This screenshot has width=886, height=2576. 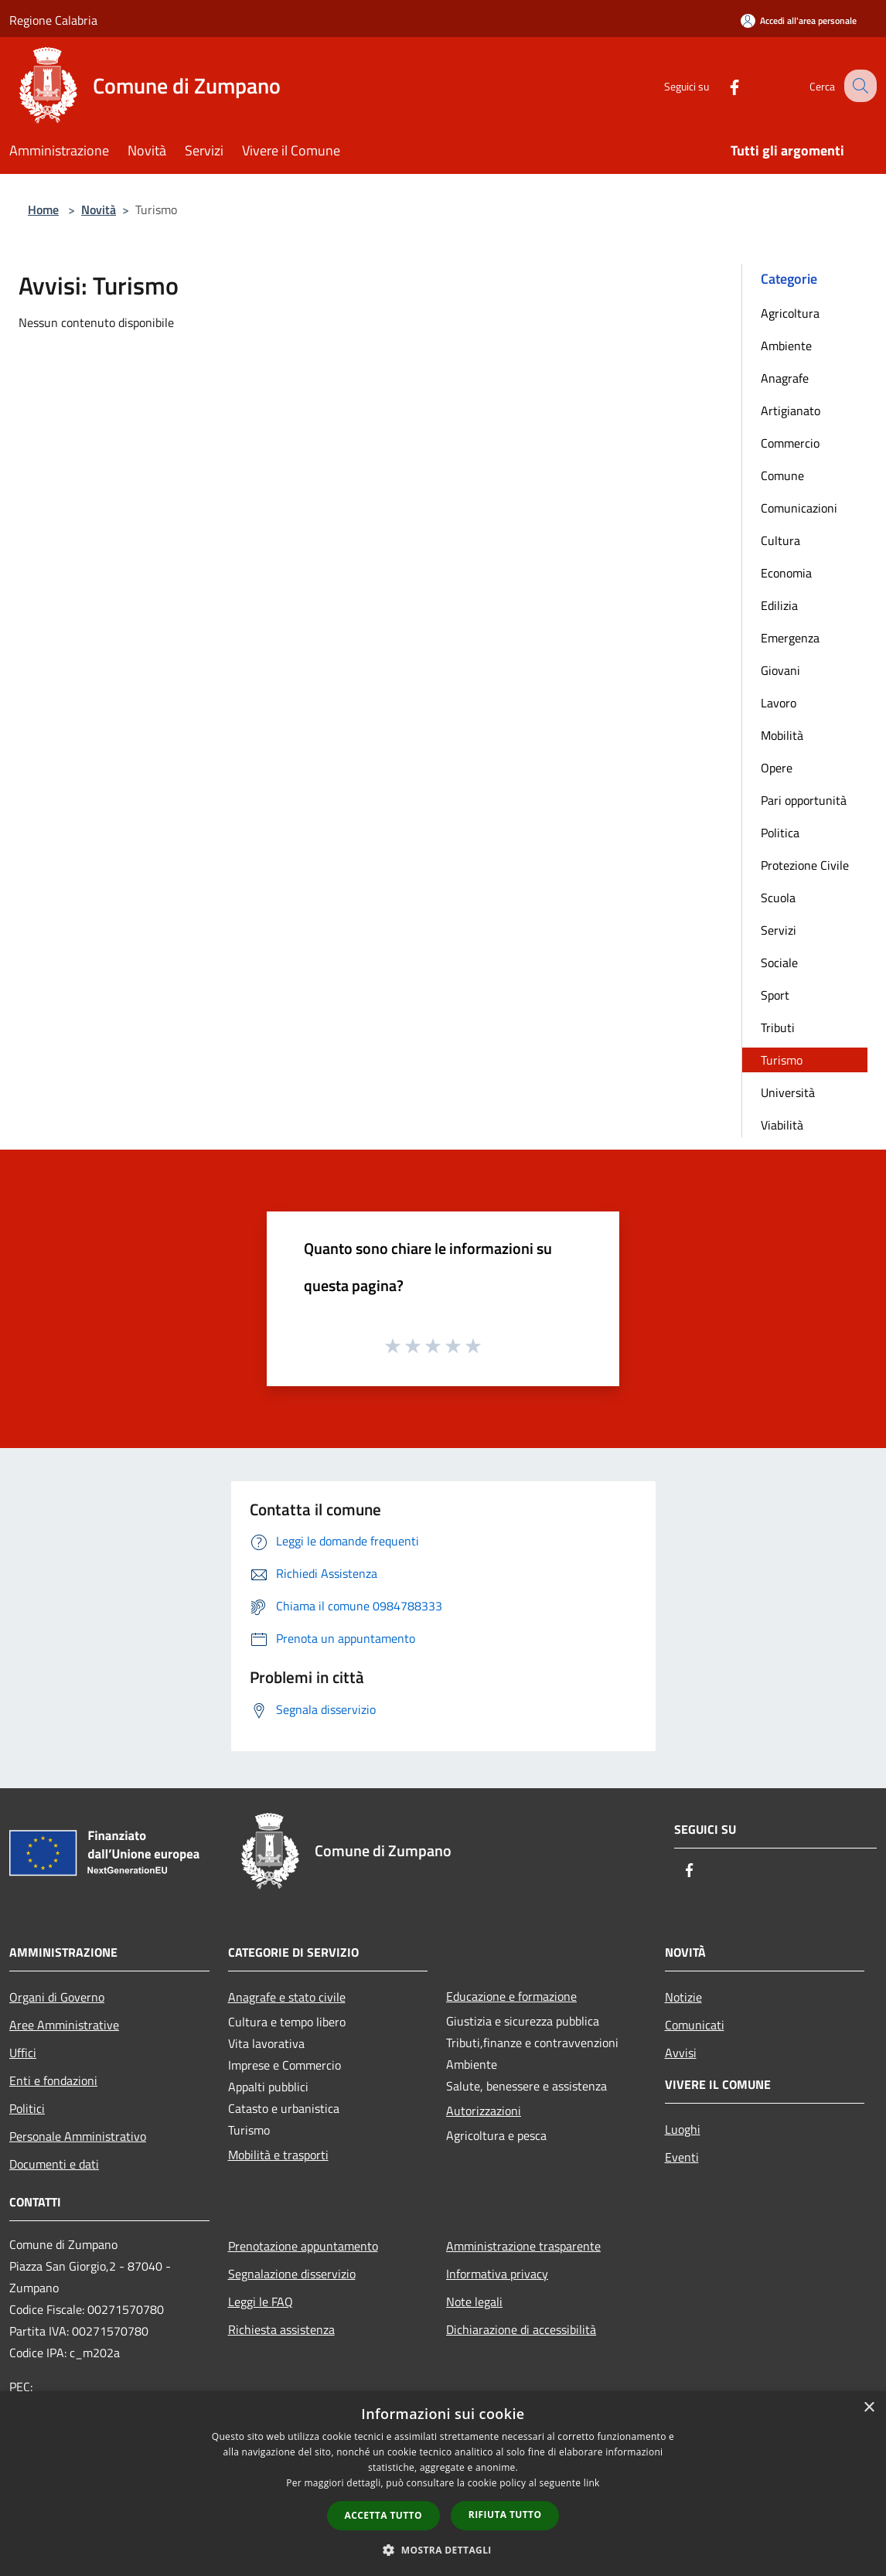 What do you see at coordinates (54, 2164) in the screenshot?
I see `Documenti e dati` at bounding box center [54, 2164].